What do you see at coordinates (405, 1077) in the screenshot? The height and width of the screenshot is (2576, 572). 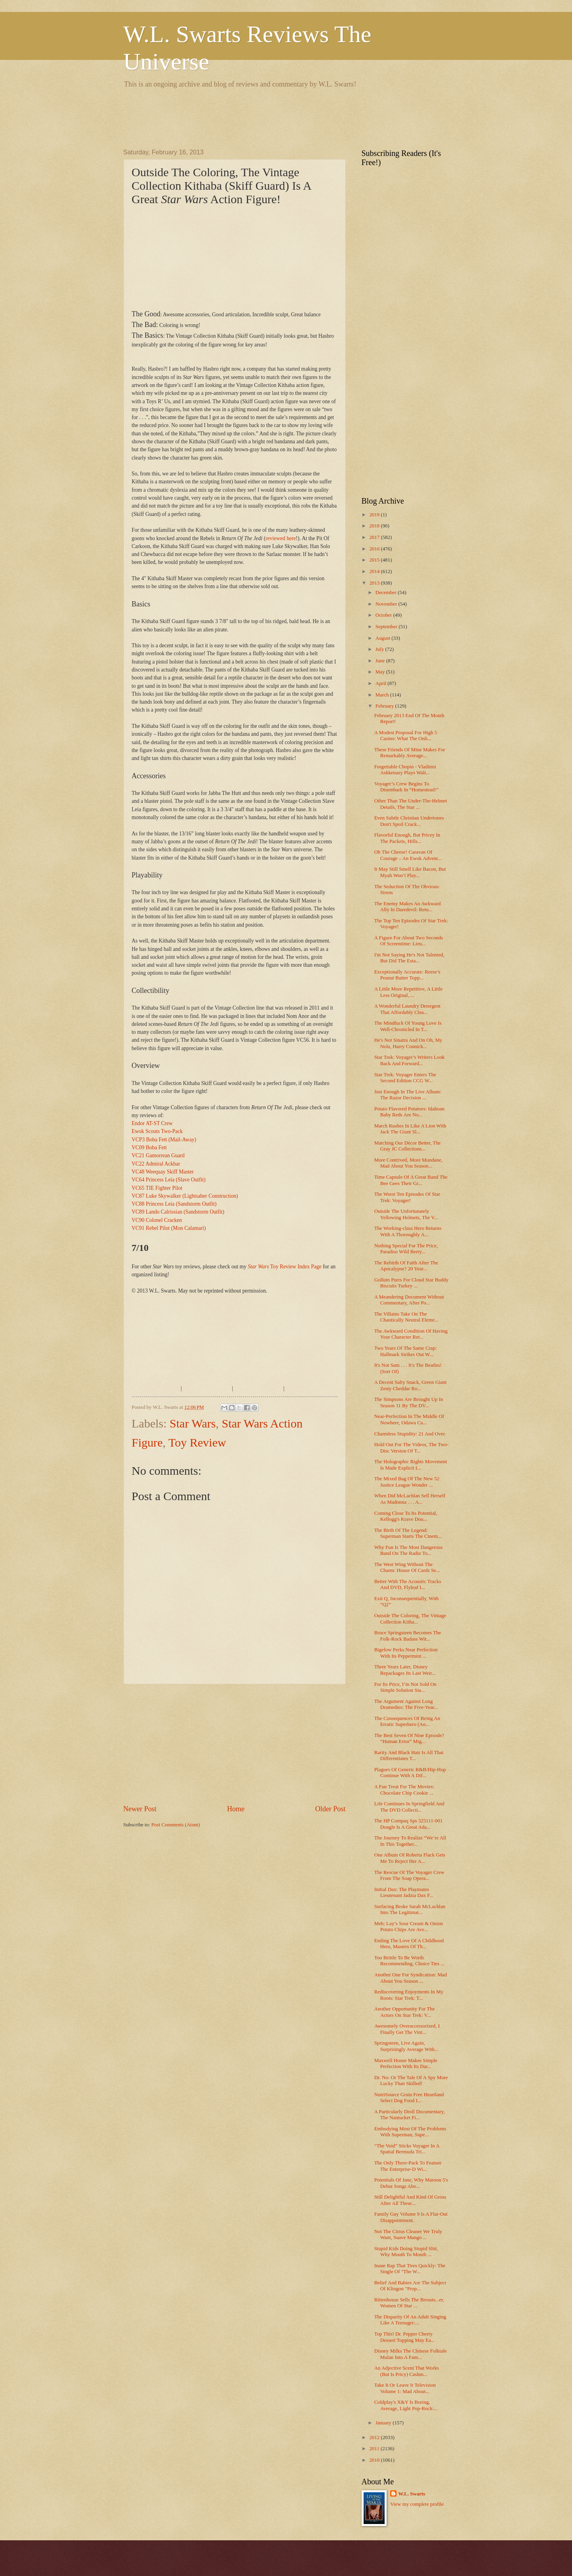 I see `Star Trek: Voyager Enters The Second Edition CCG W...` at bounding box center [405, 1077].